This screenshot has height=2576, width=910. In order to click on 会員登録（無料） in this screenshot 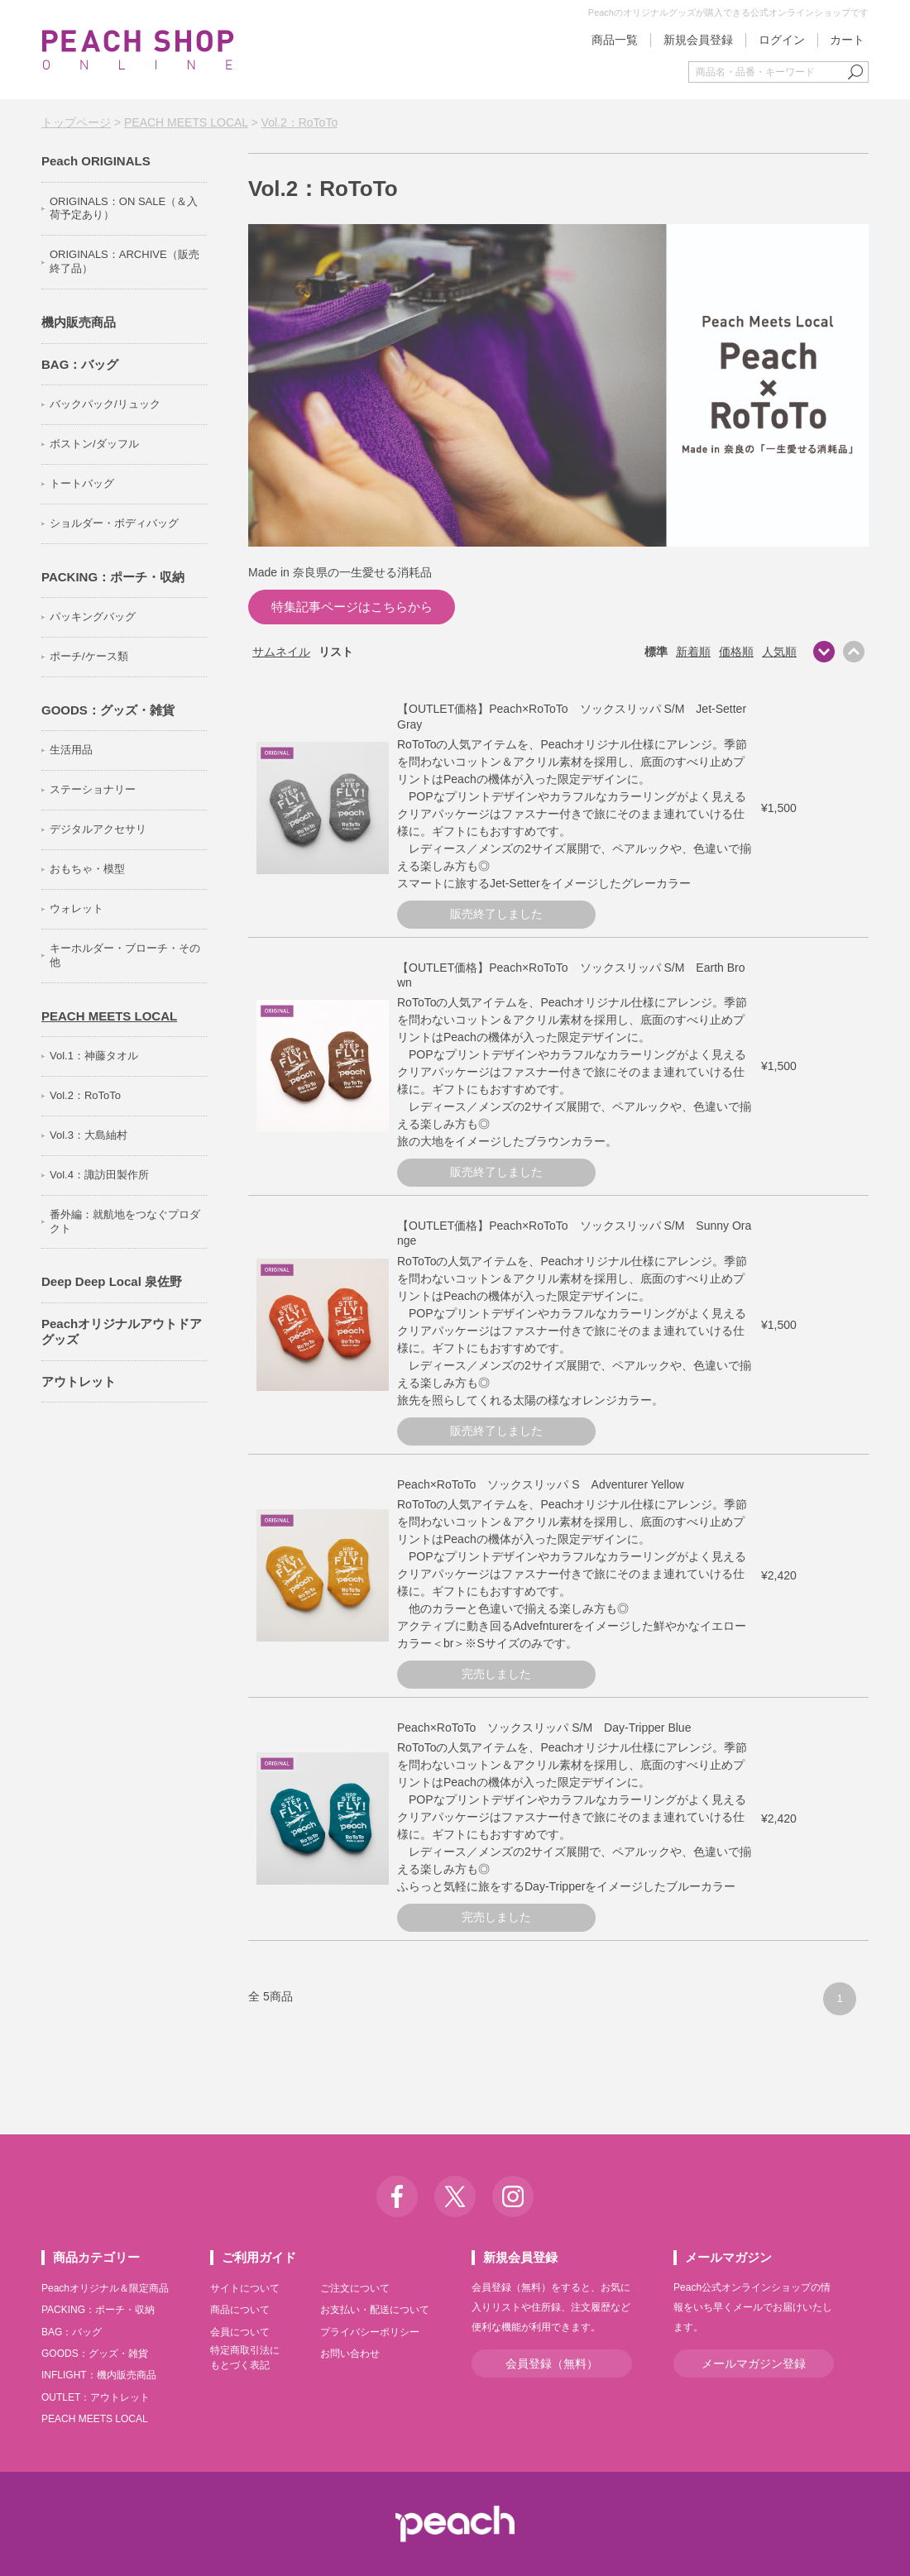, I will do `click(551, 2363)`.